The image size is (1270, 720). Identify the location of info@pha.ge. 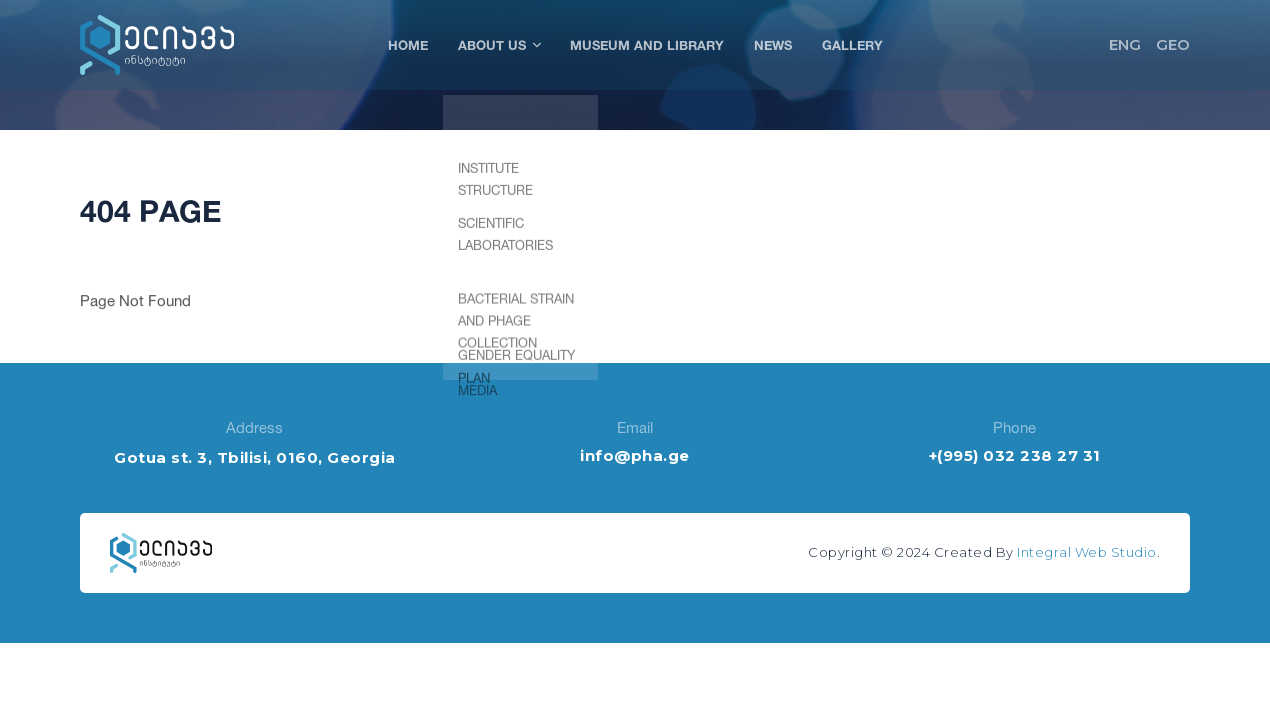
(635, 455).